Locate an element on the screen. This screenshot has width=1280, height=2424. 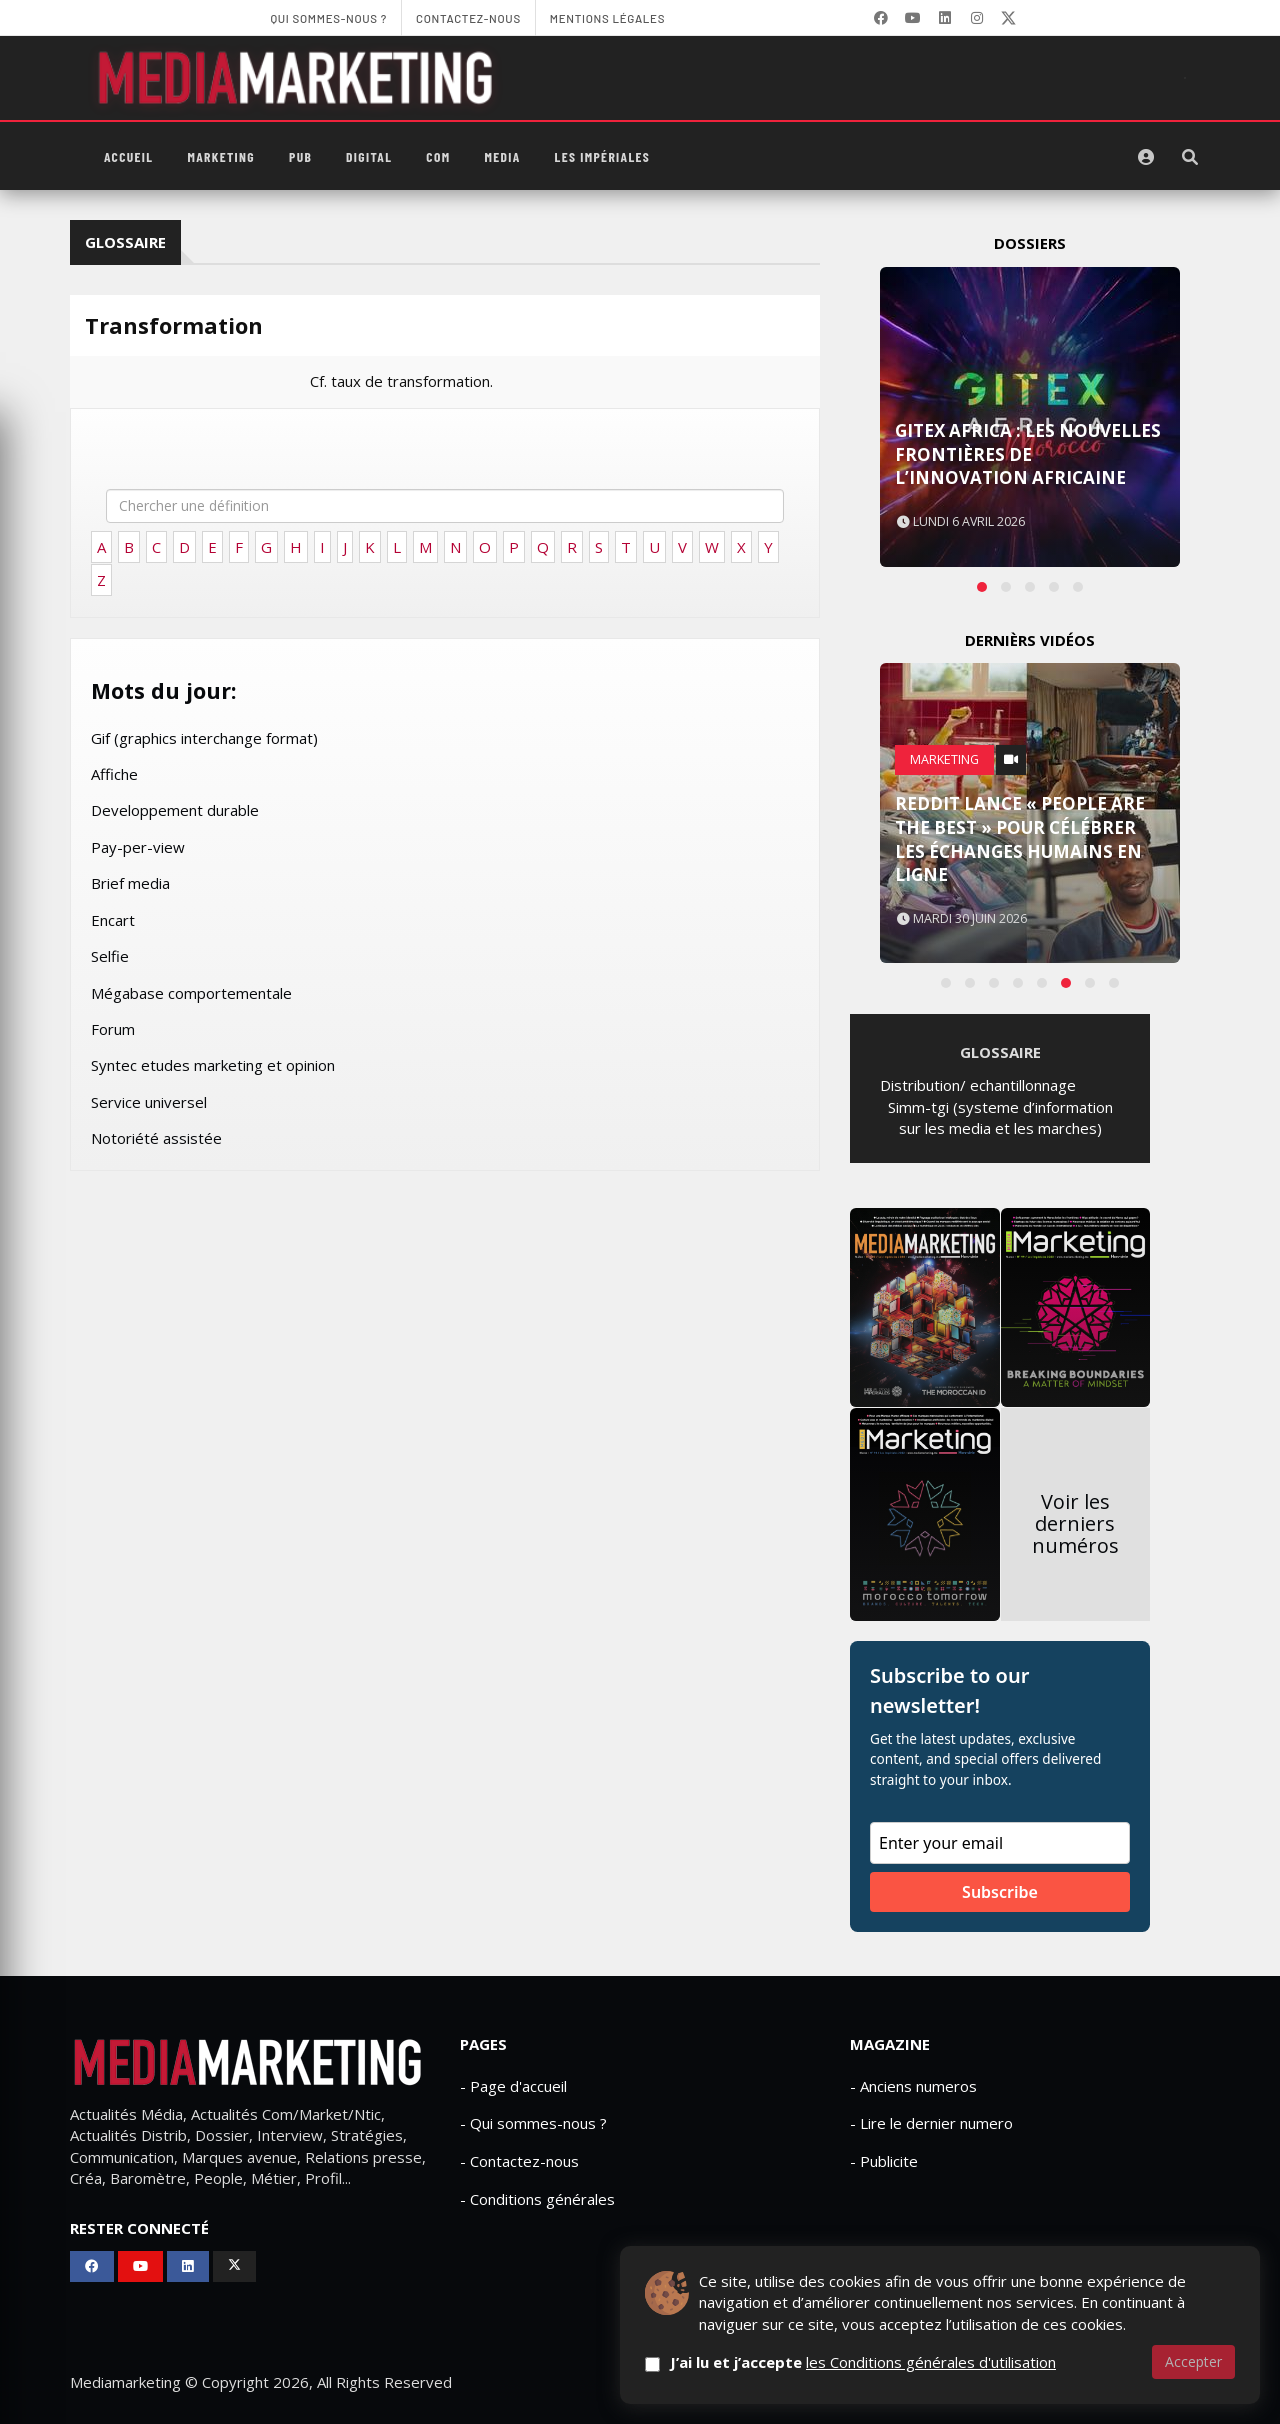
Affiche is located at coordinates (114, 774).